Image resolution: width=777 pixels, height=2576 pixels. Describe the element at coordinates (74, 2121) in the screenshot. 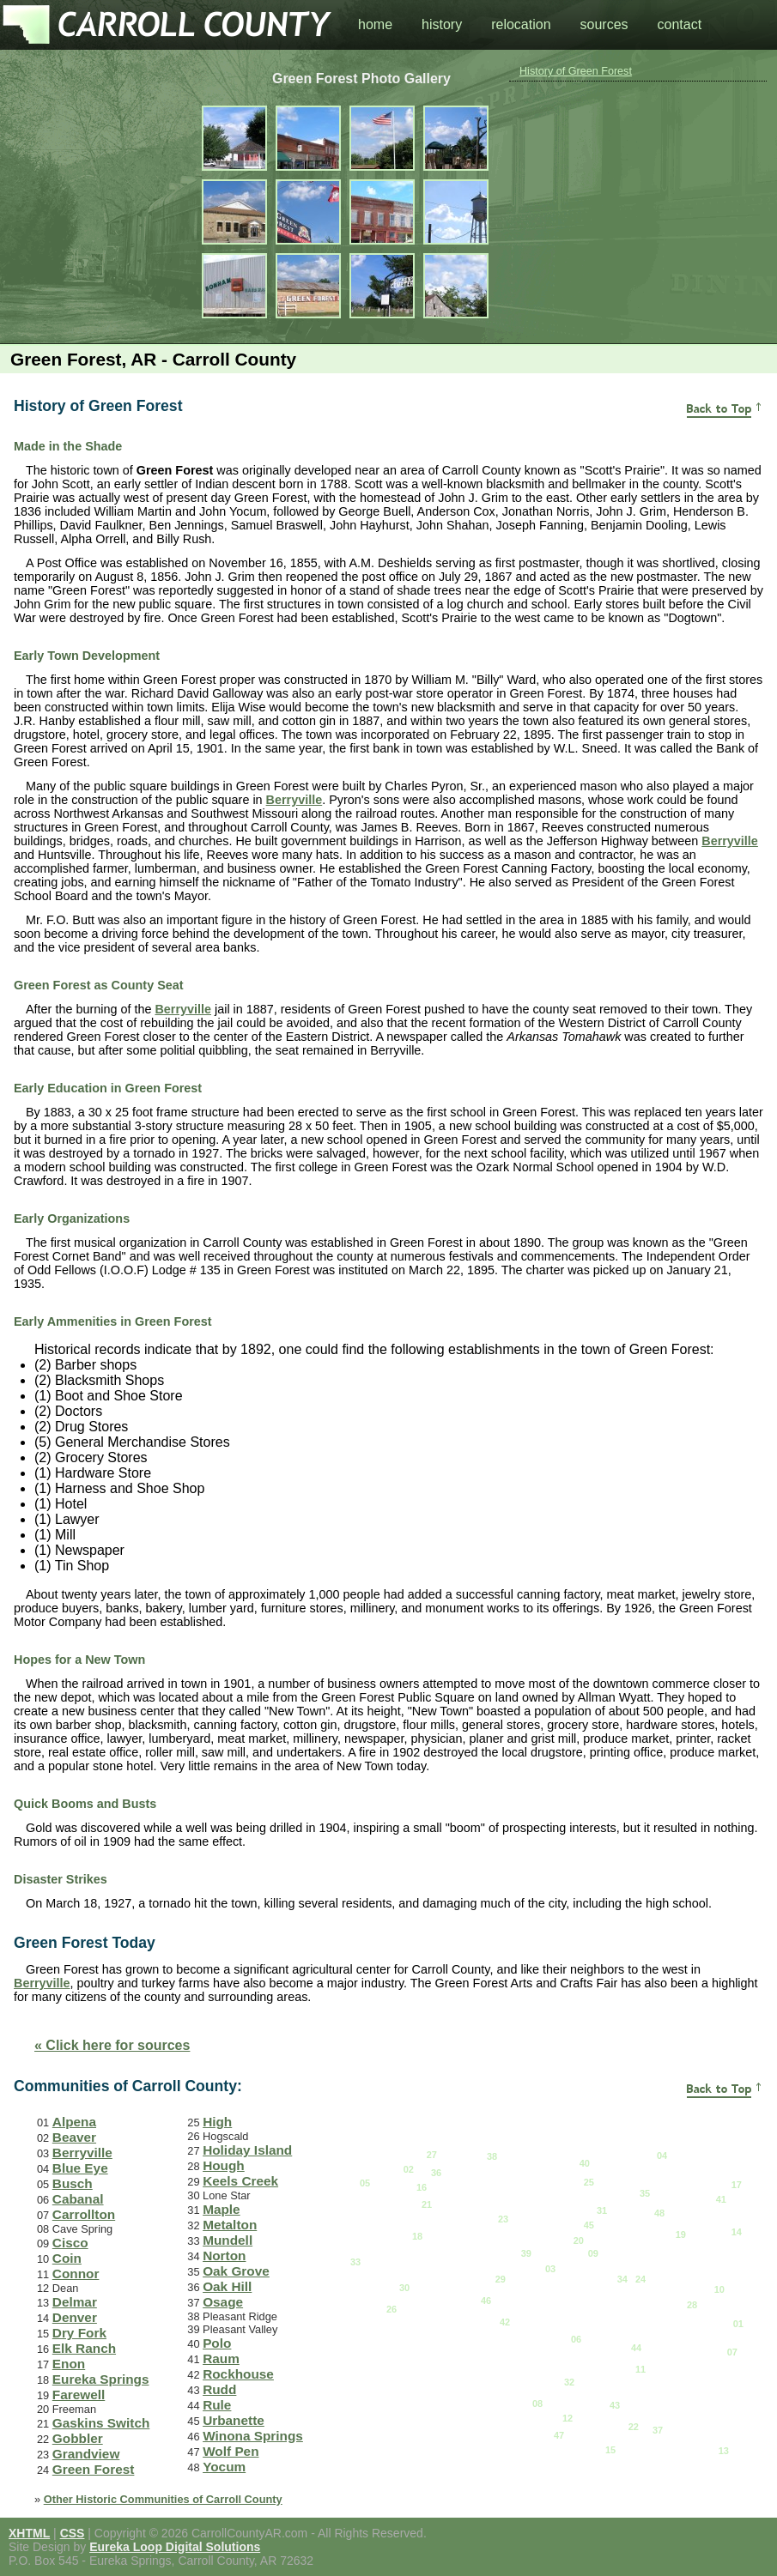

I see `Alpena` at that location.